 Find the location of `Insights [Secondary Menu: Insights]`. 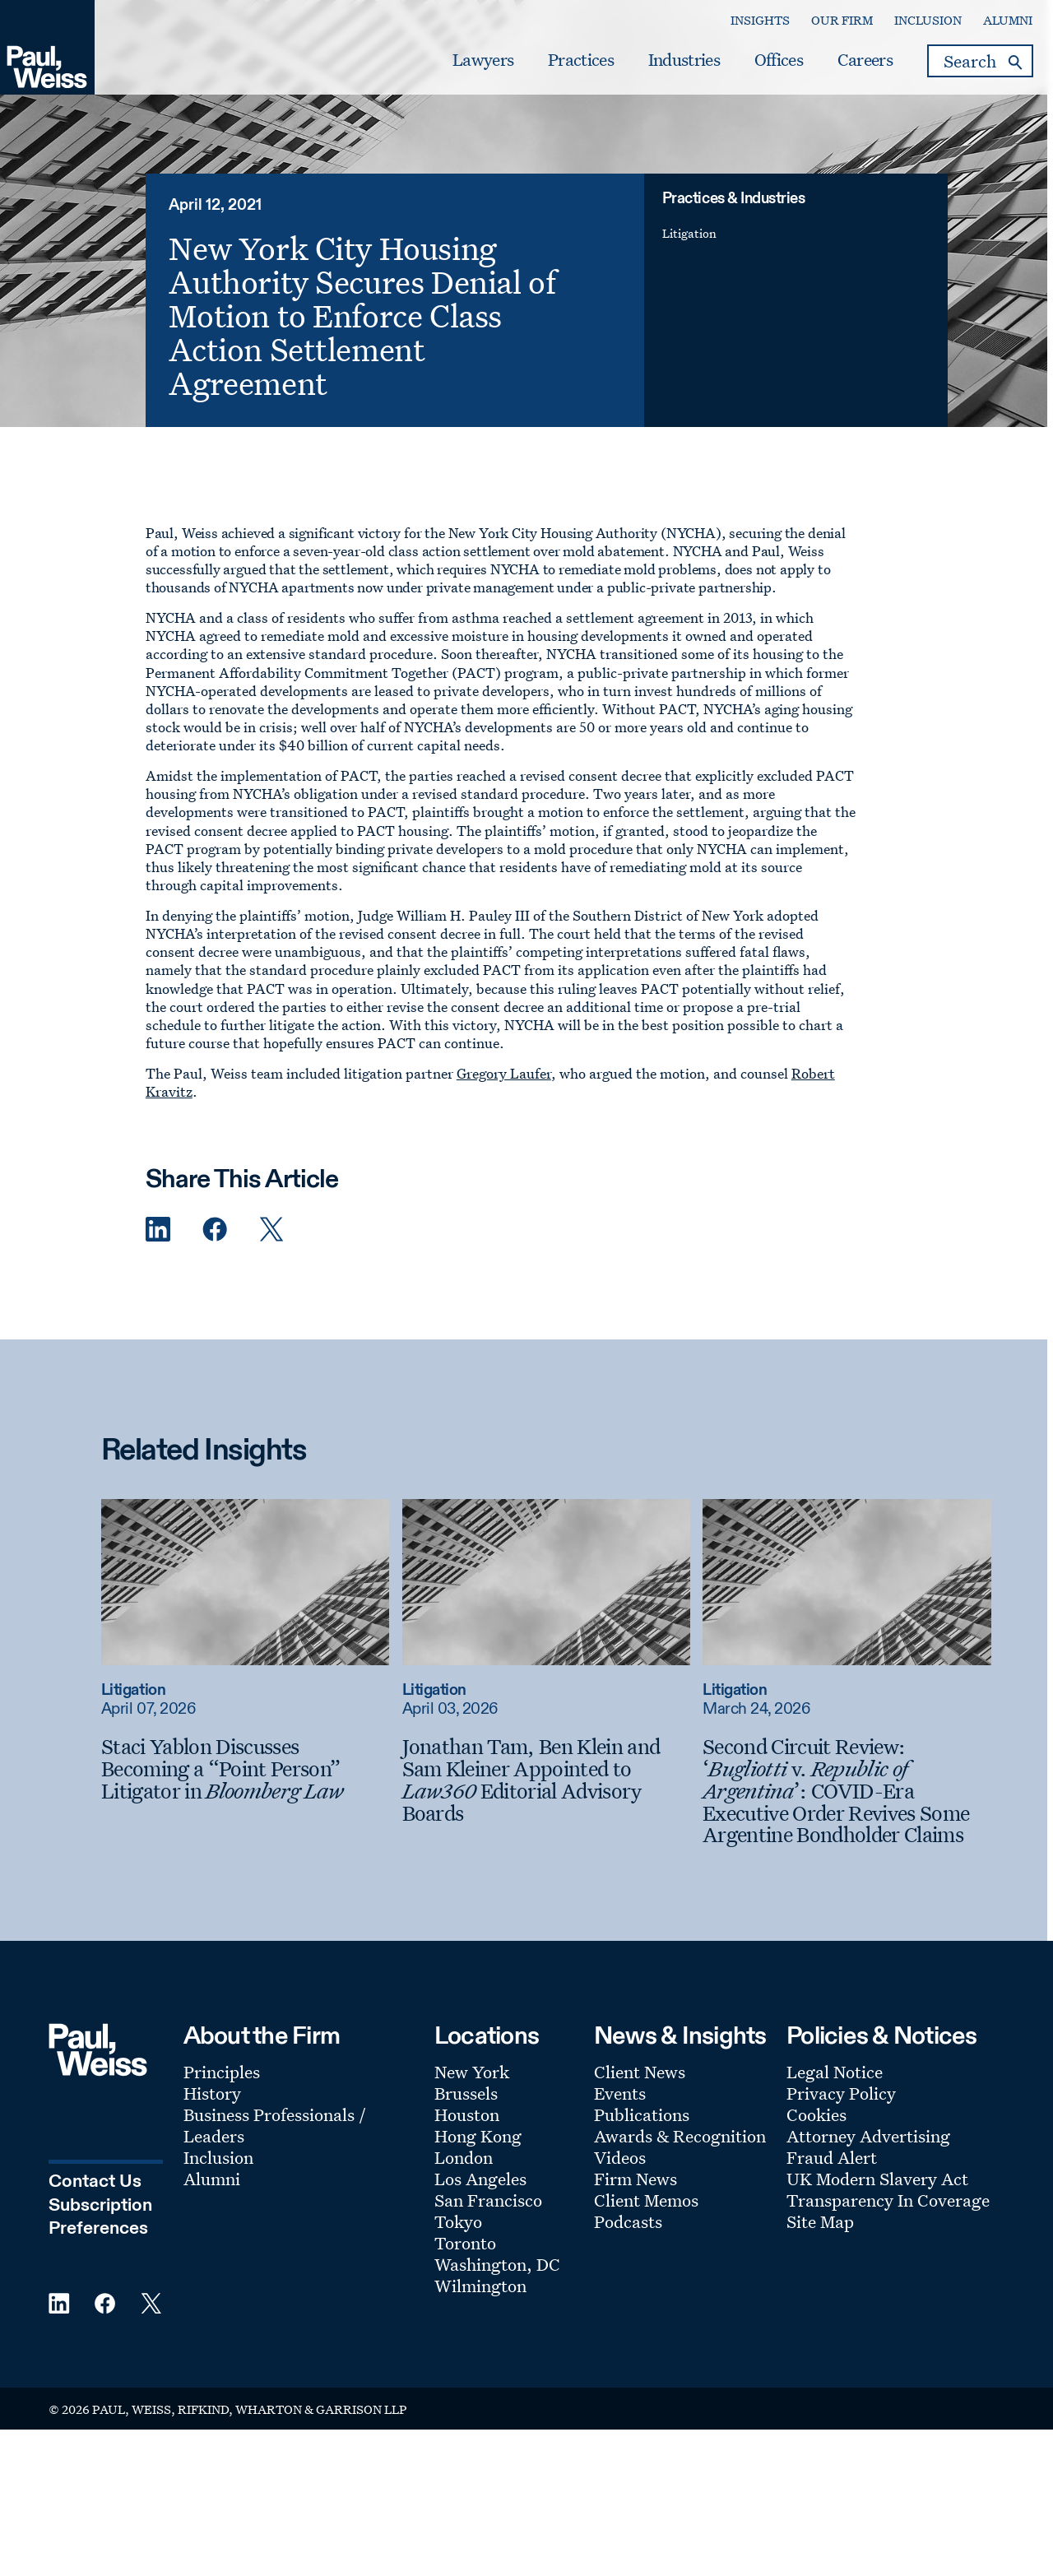

Insights [Secondary Menu: Insights] is located at coordinates (739, 26).